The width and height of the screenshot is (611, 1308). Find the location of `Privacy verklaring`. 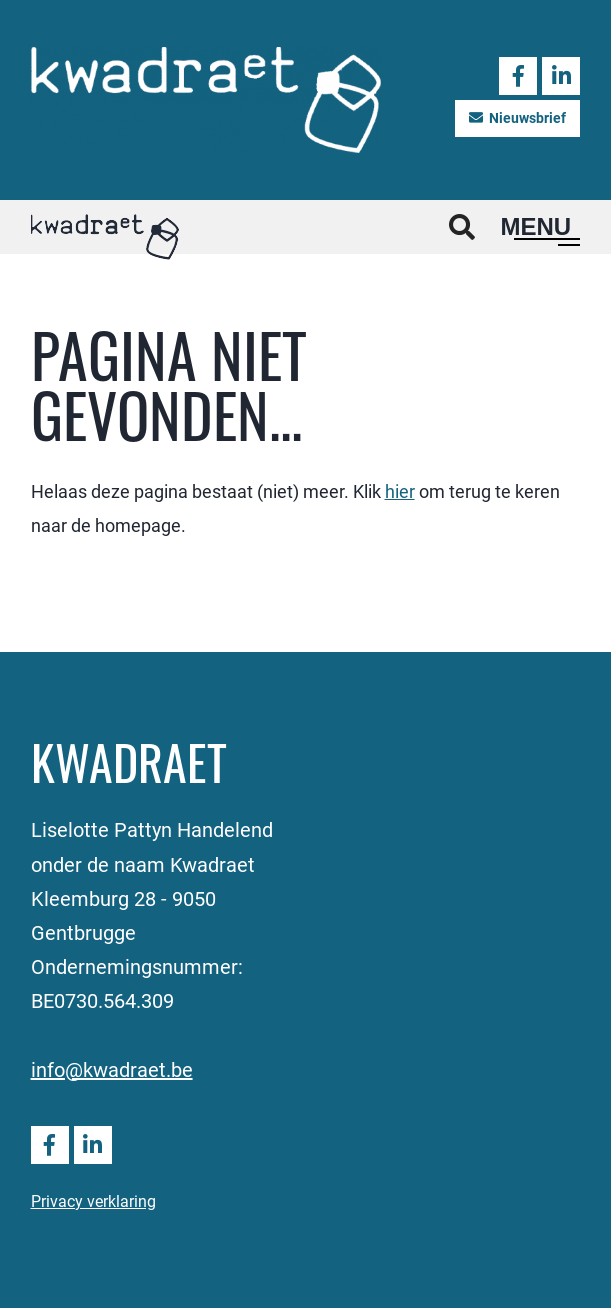

Privacy verklaring is located at coordinates (93, 1200).